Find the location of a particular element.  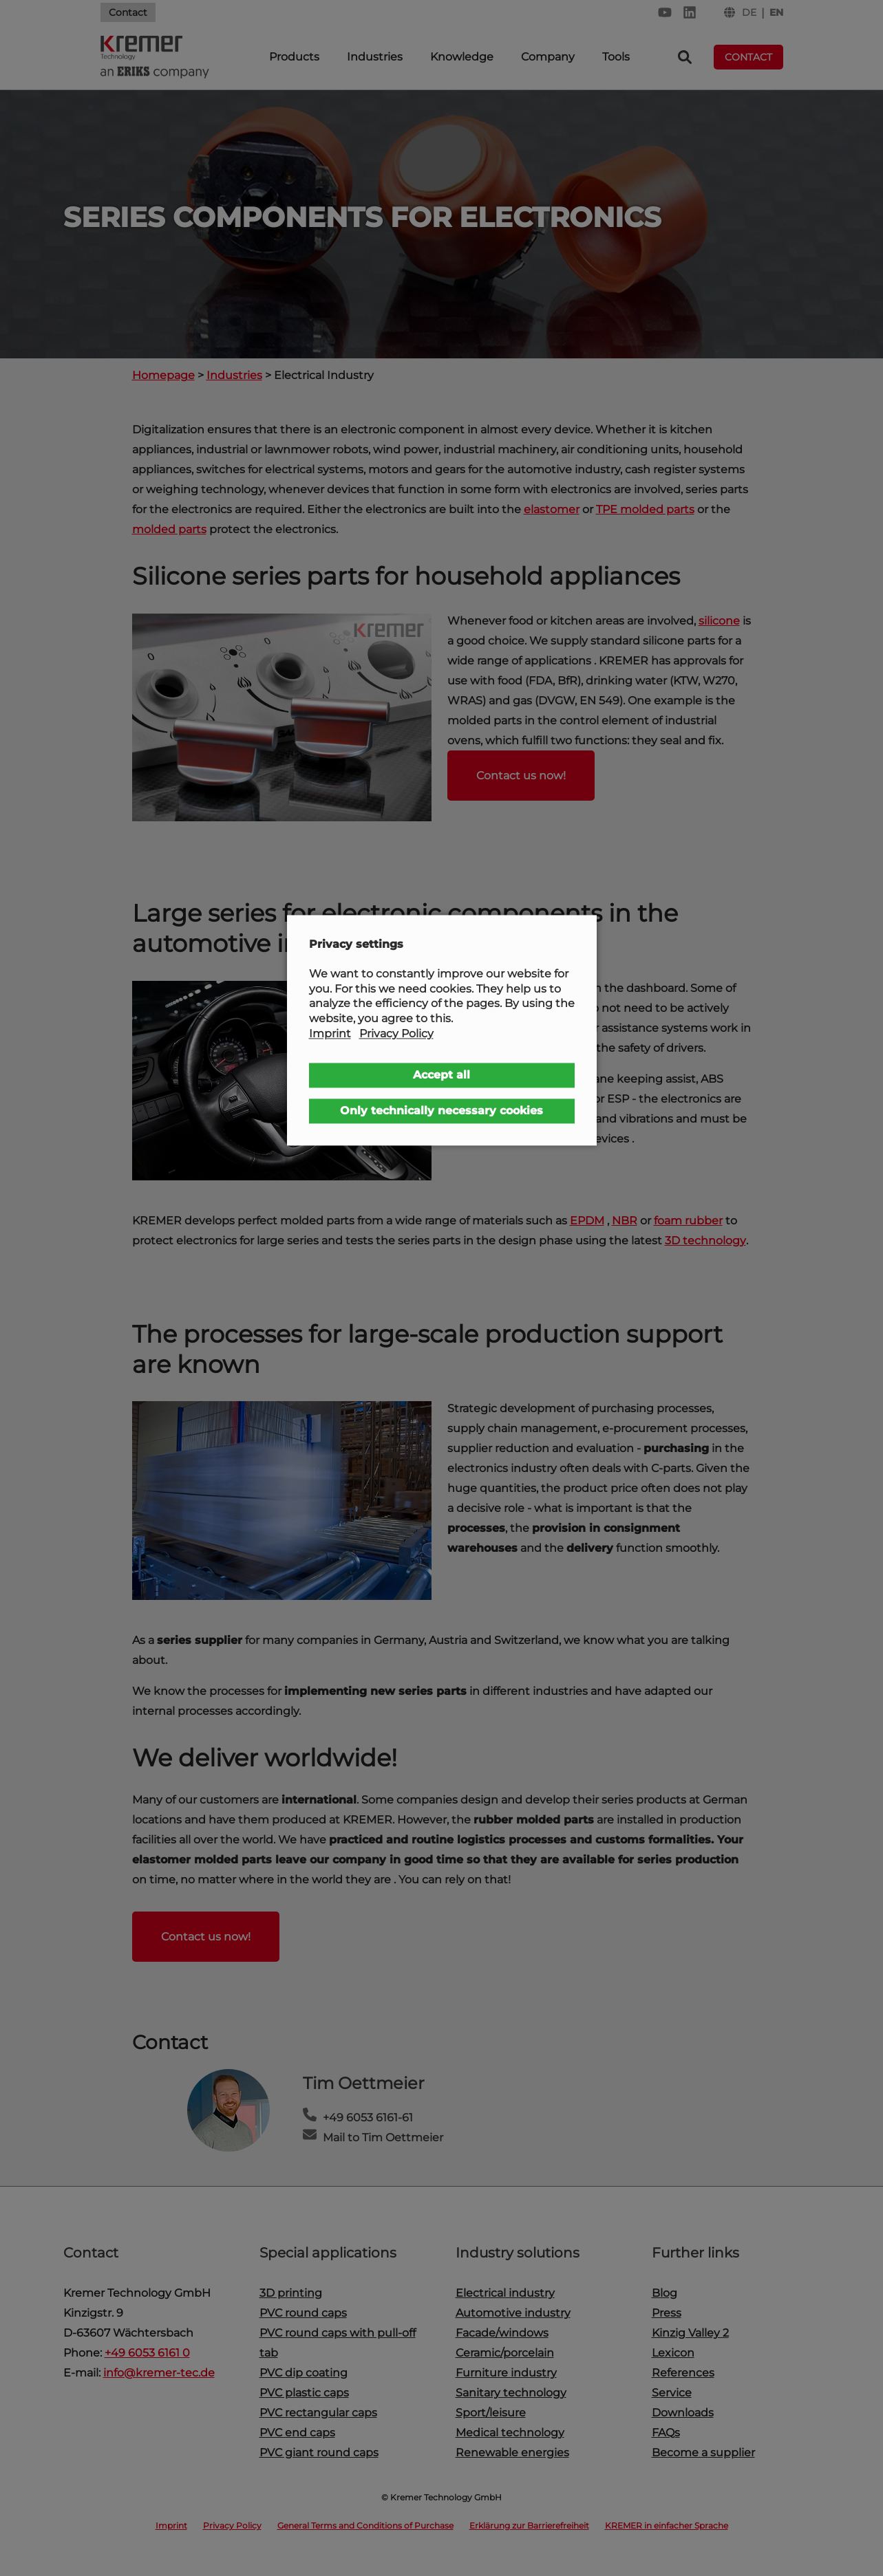

Accept all [button] is located at coordinates (441, 1075).